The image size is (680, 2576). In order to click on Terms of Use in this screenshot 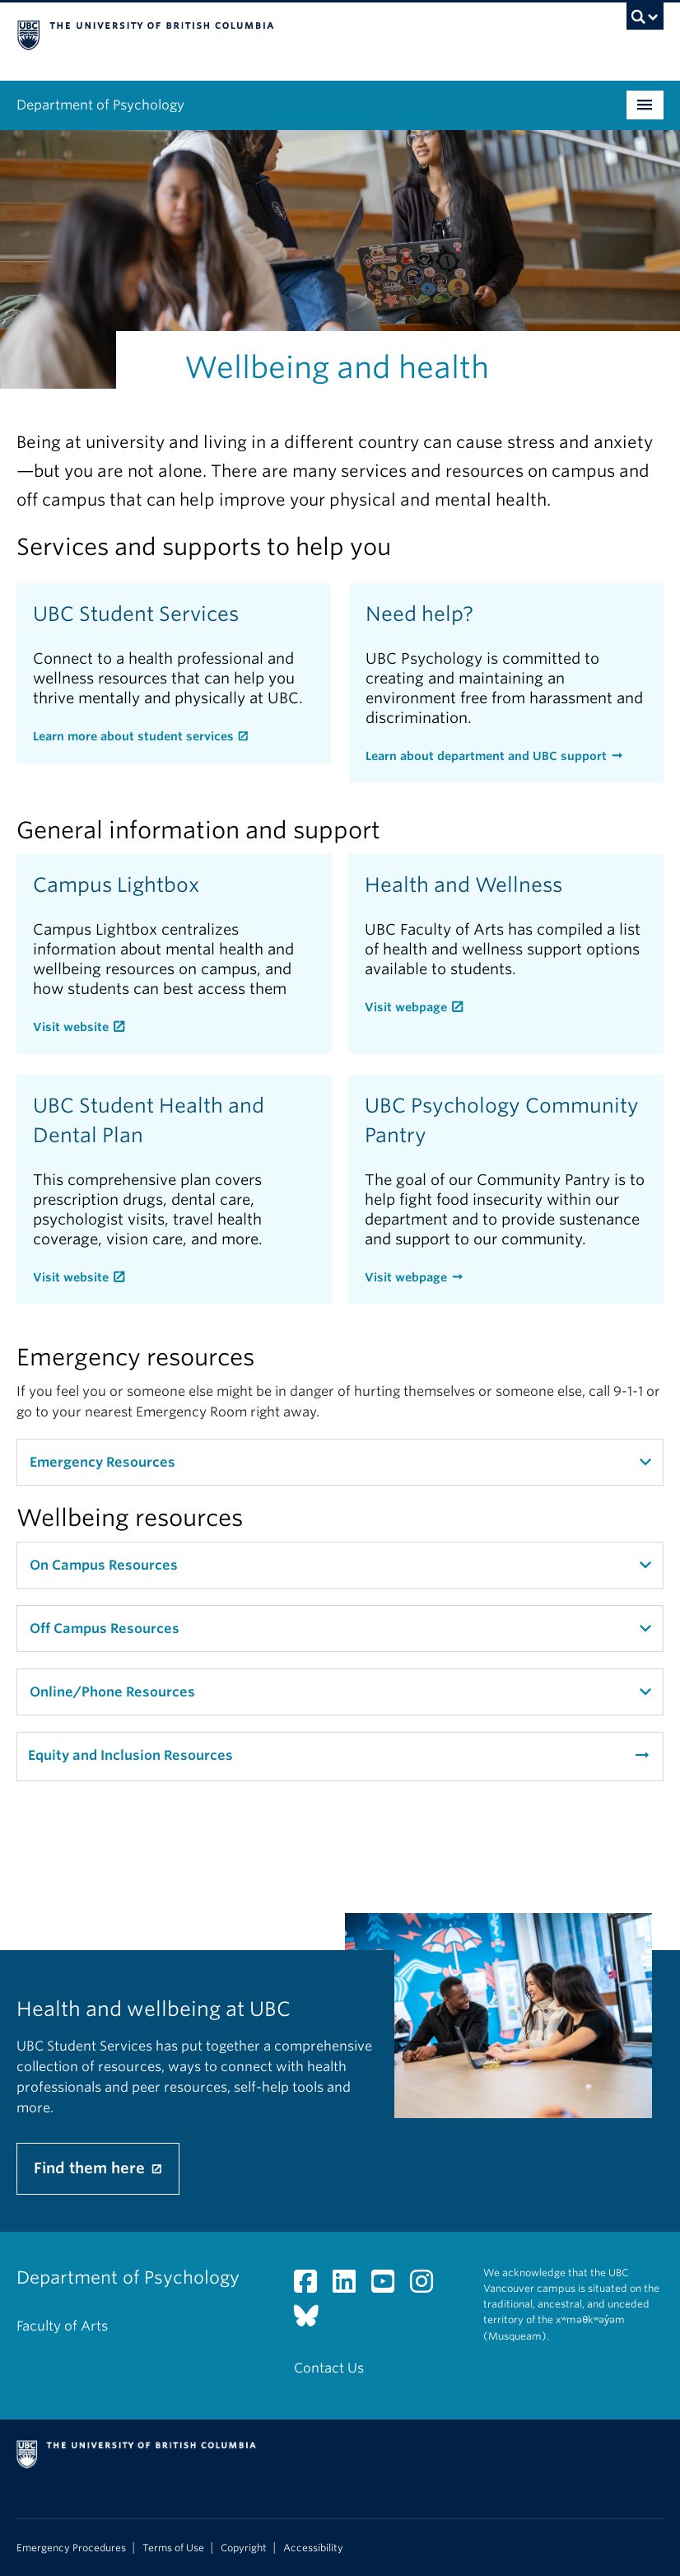, I will do `click(173, 2548)`.